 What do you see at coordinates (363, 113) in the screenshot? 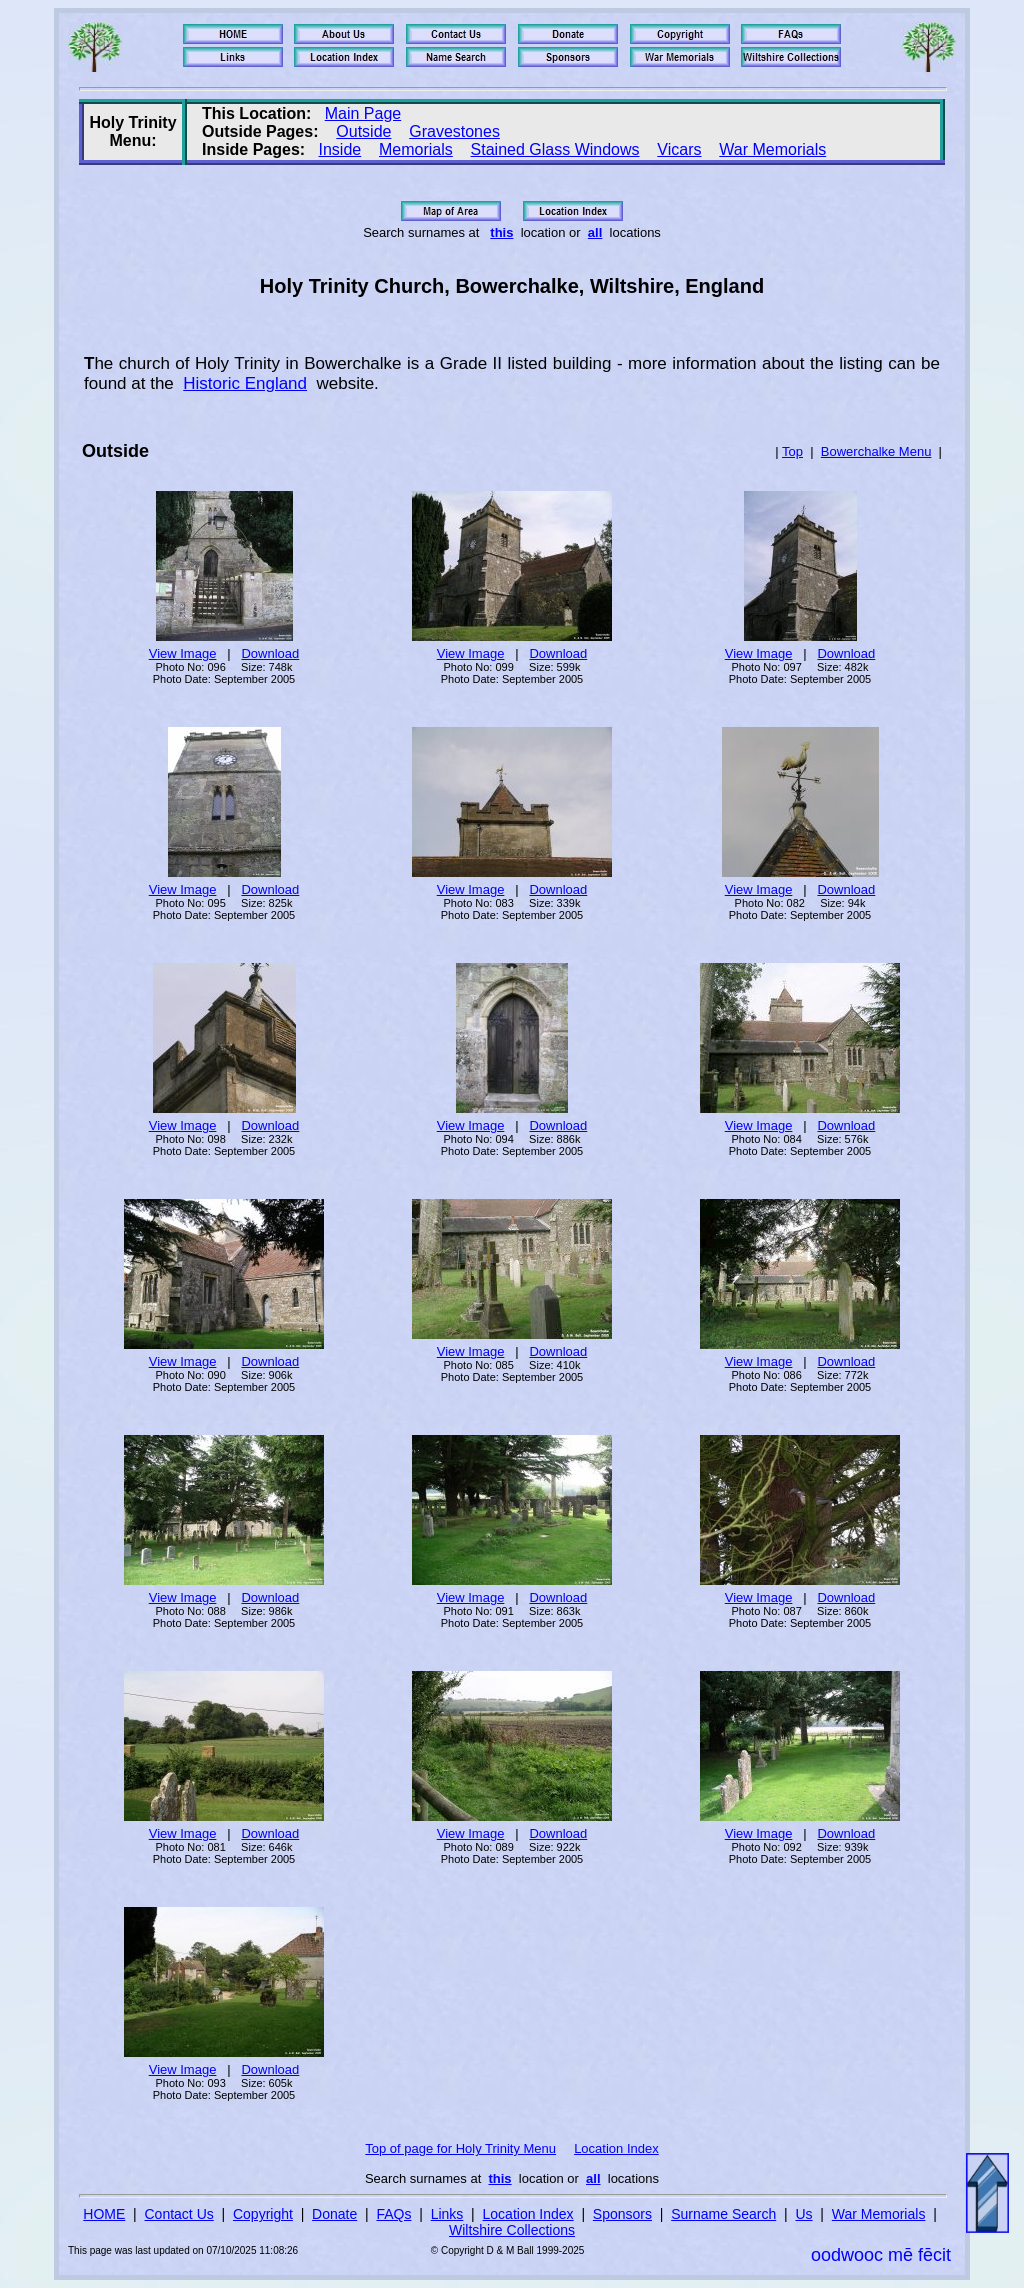
I see `Main Page` at bounding box center [363, 113].